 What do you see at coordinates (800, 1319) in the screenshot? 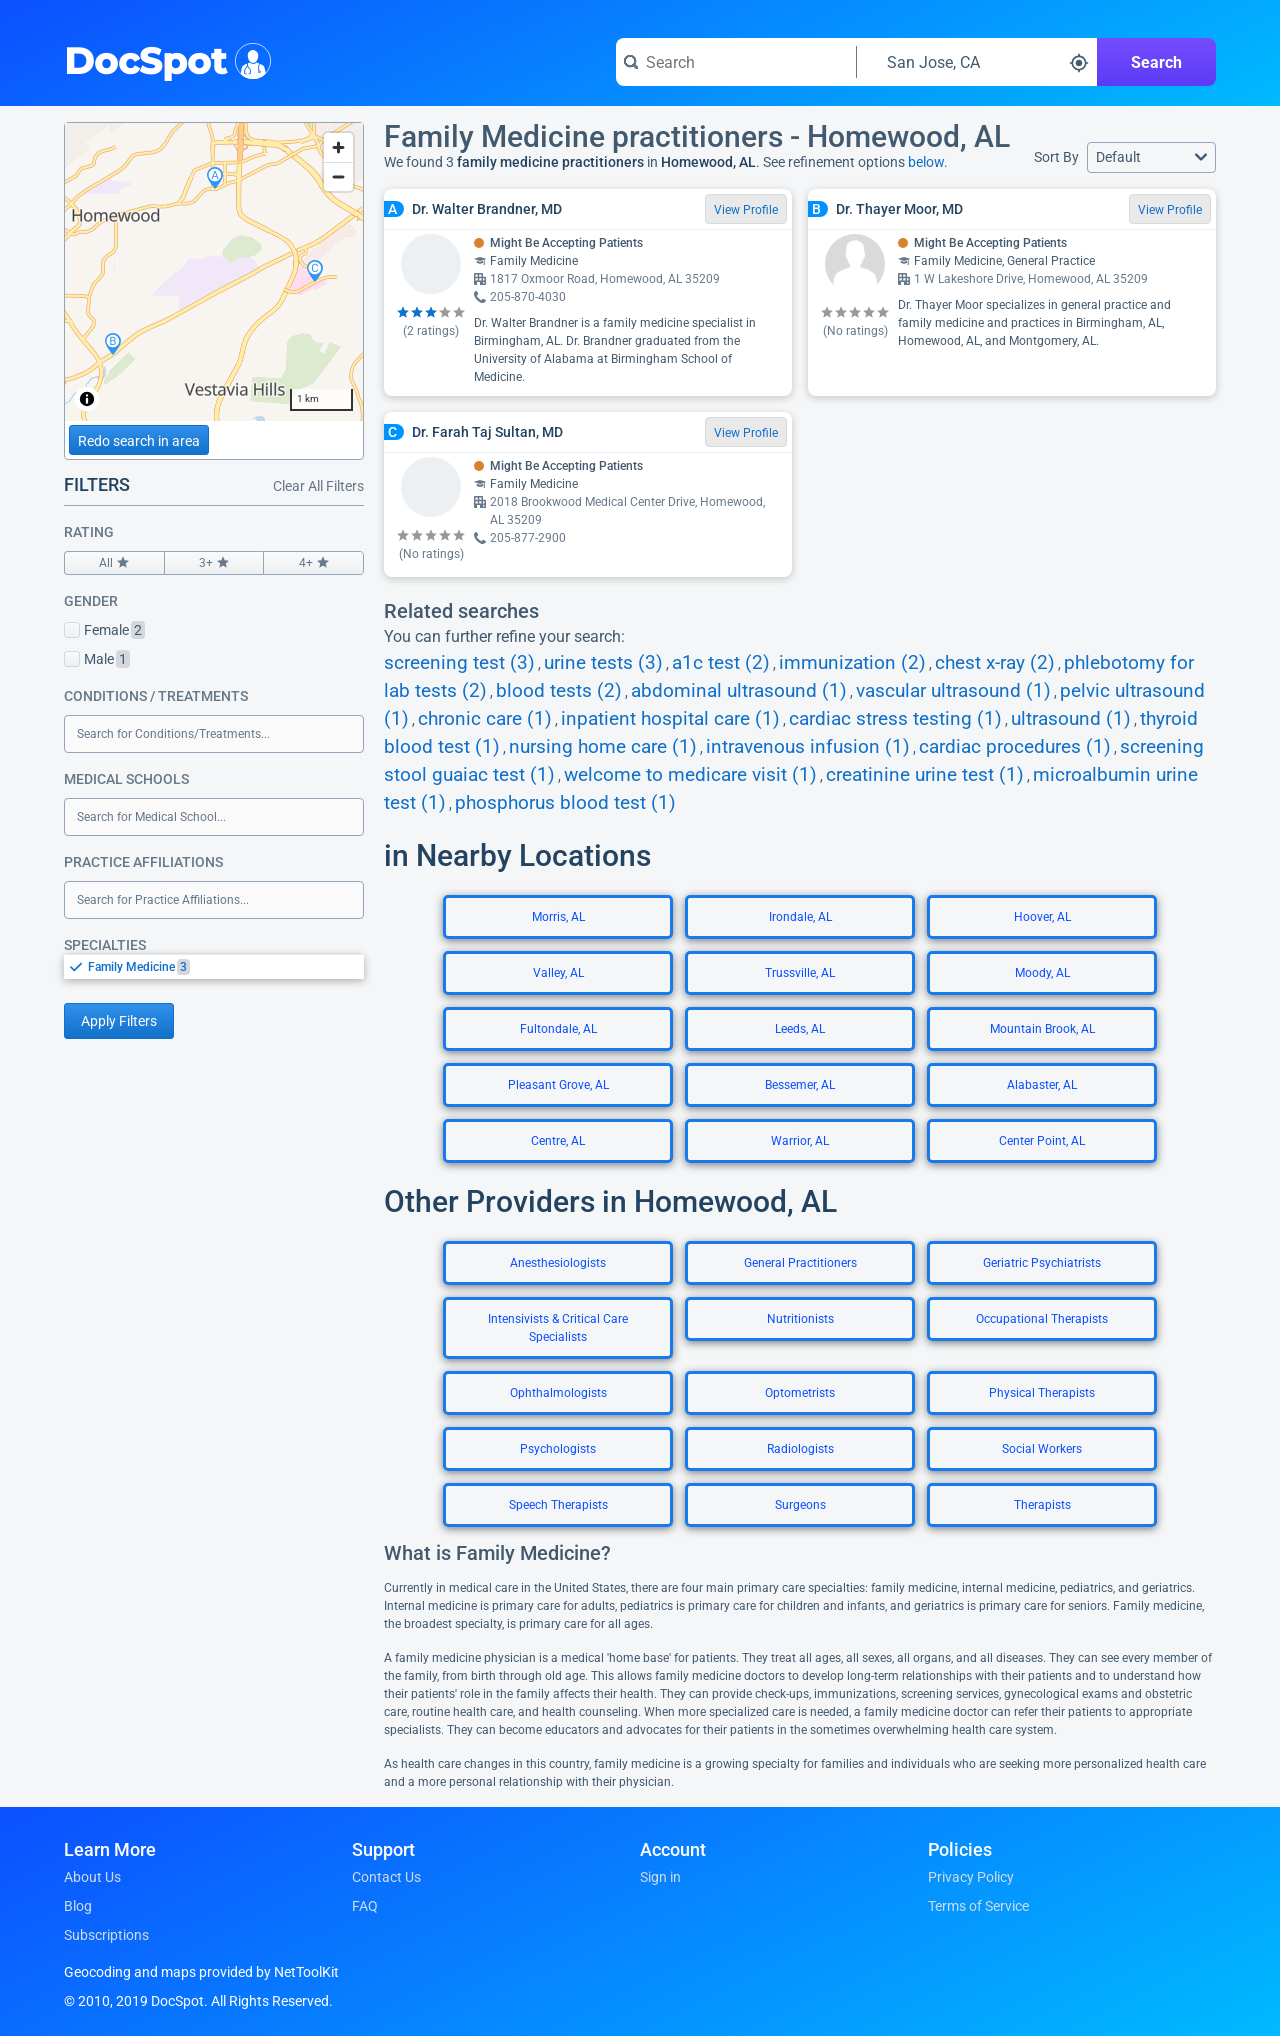
I see `Nutritionists` at bounding box center [800, 1319].